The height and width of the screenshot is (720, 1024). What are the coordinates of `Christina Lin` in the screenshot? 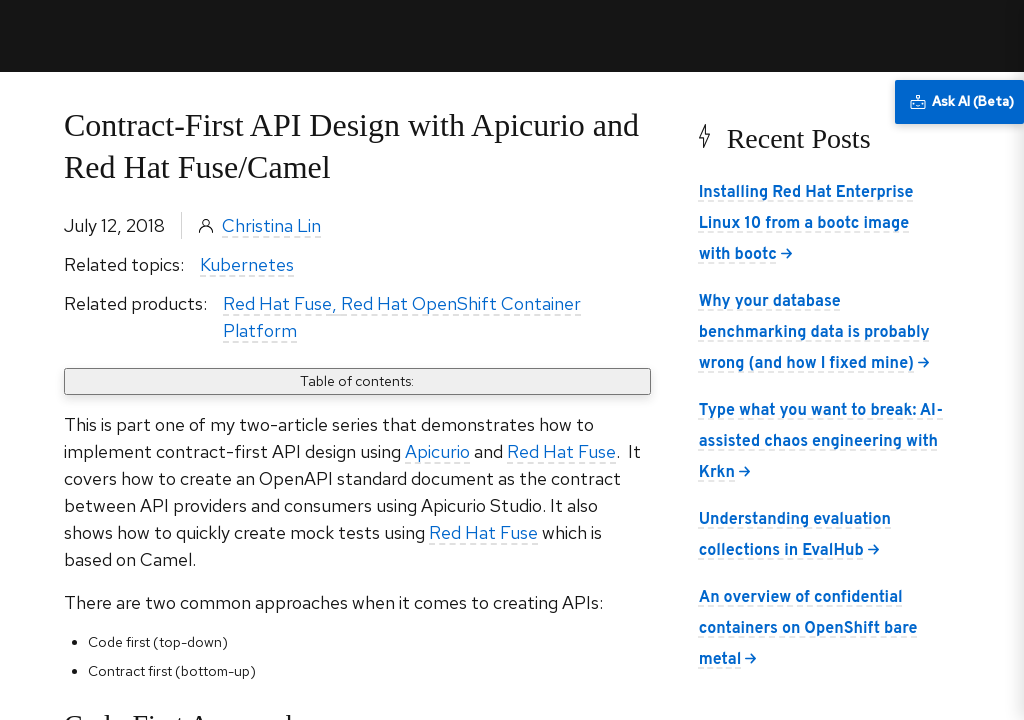 It's located at (271, 225).